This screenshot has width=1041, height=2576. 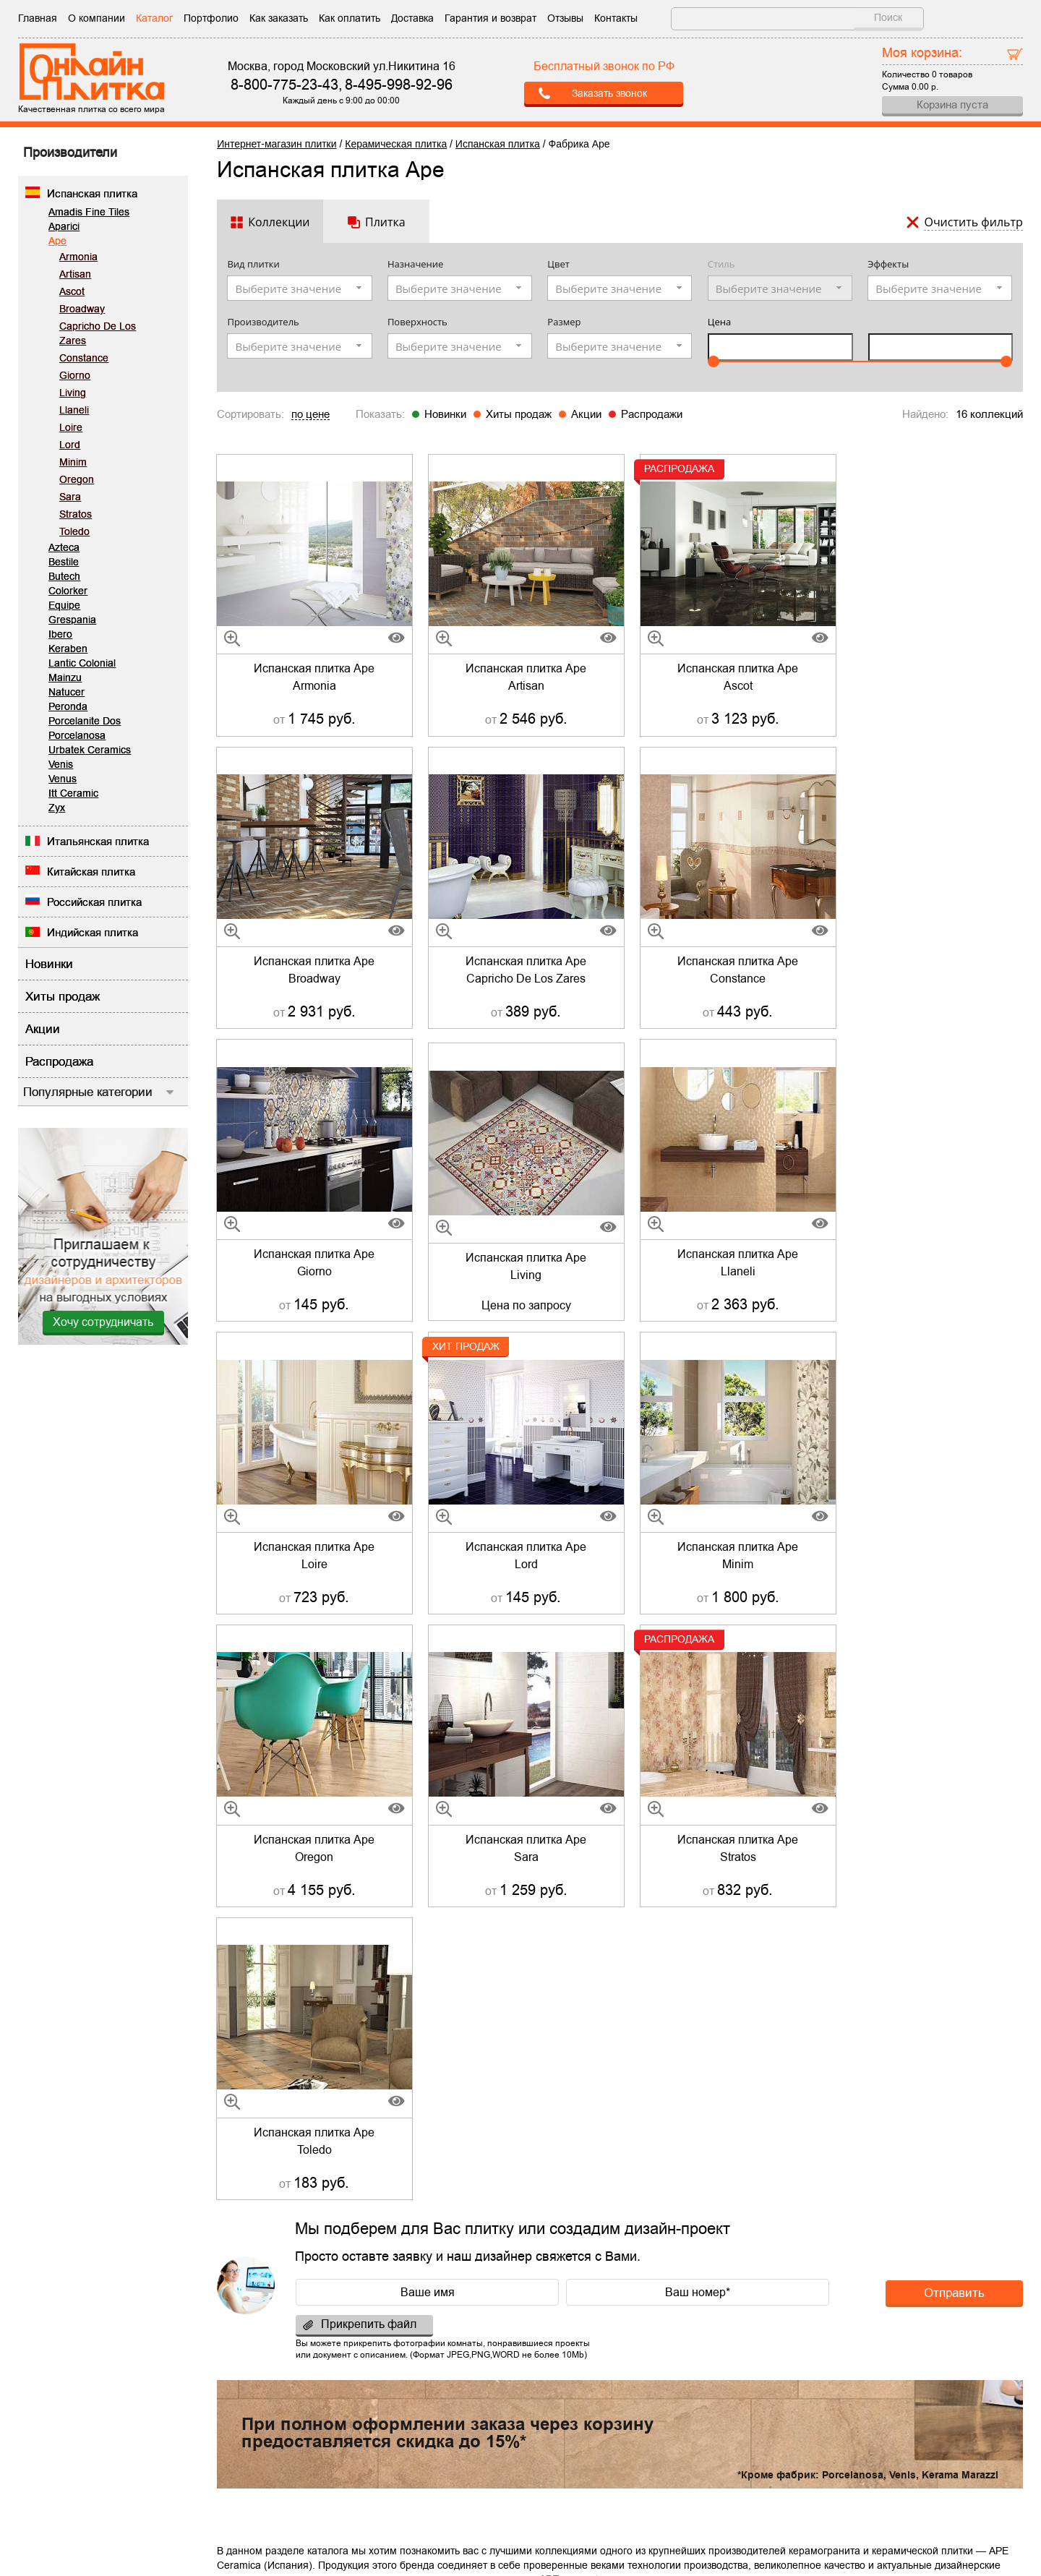 I want to click on Broadway, so click(x=82, y=308).